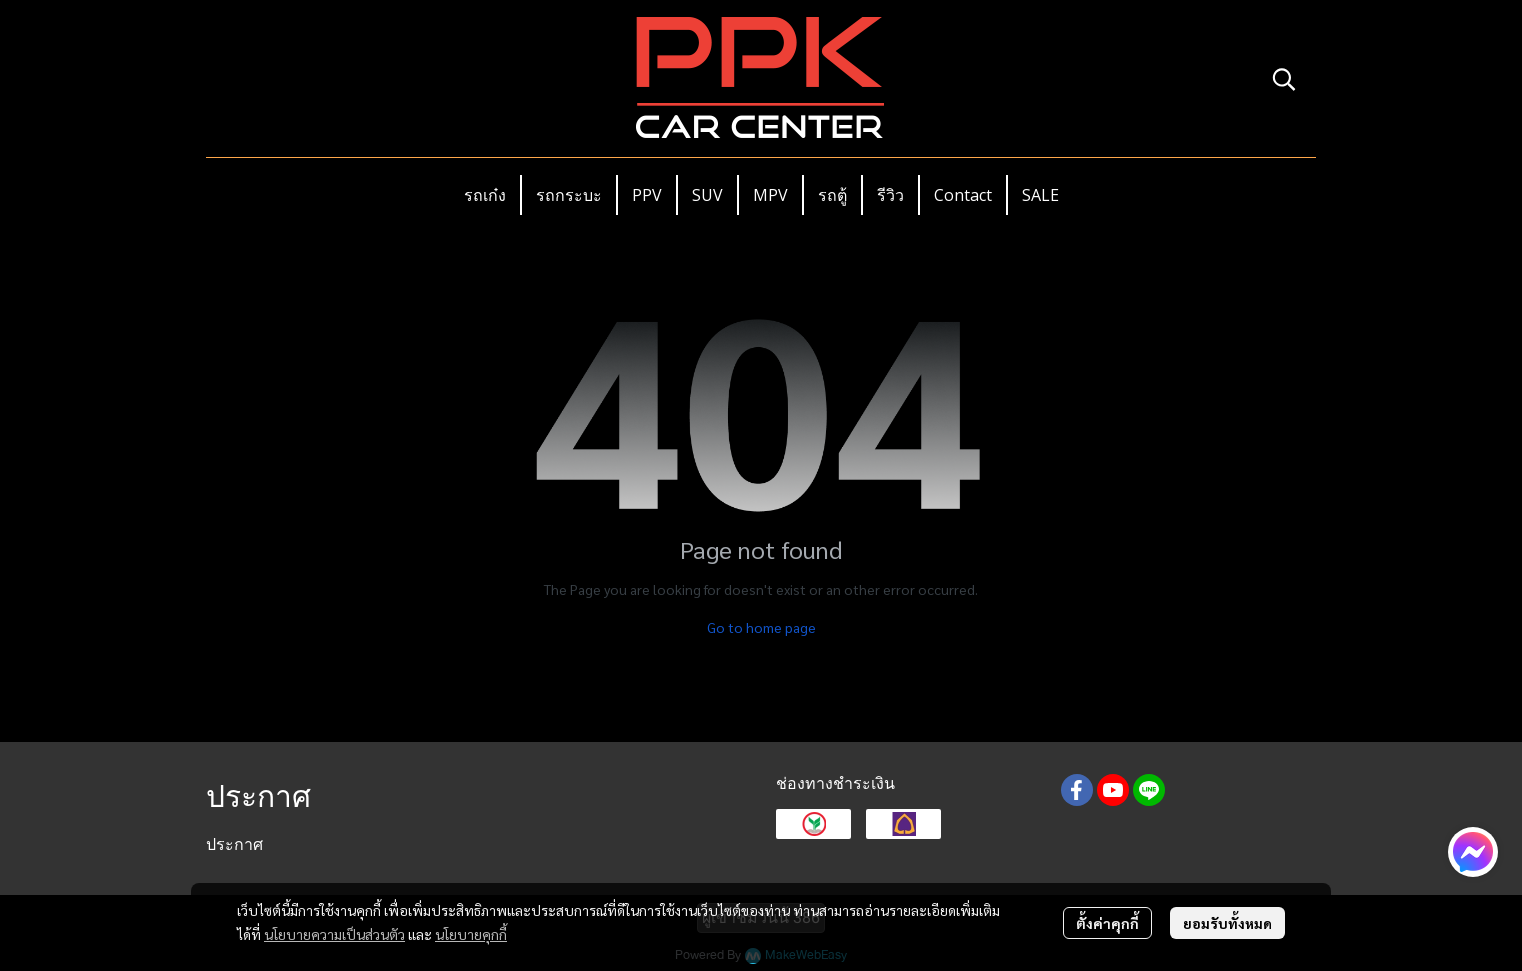  What do you see at coordinates (234, 844) in the screenshot?
I see `ประกาศ` at bounding box center [234, 844].